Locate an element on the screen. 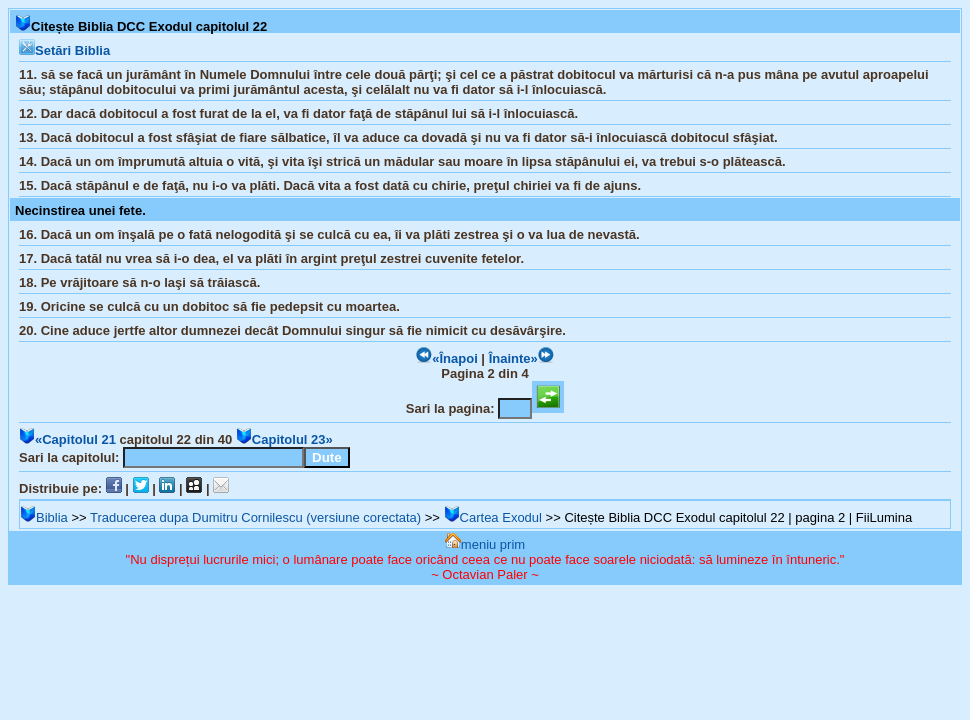 This screenshot has width=970, height=720. Traducerea dupa Dumitru Cornilescu (versiune corectata) is located at coordinates (255, 517).